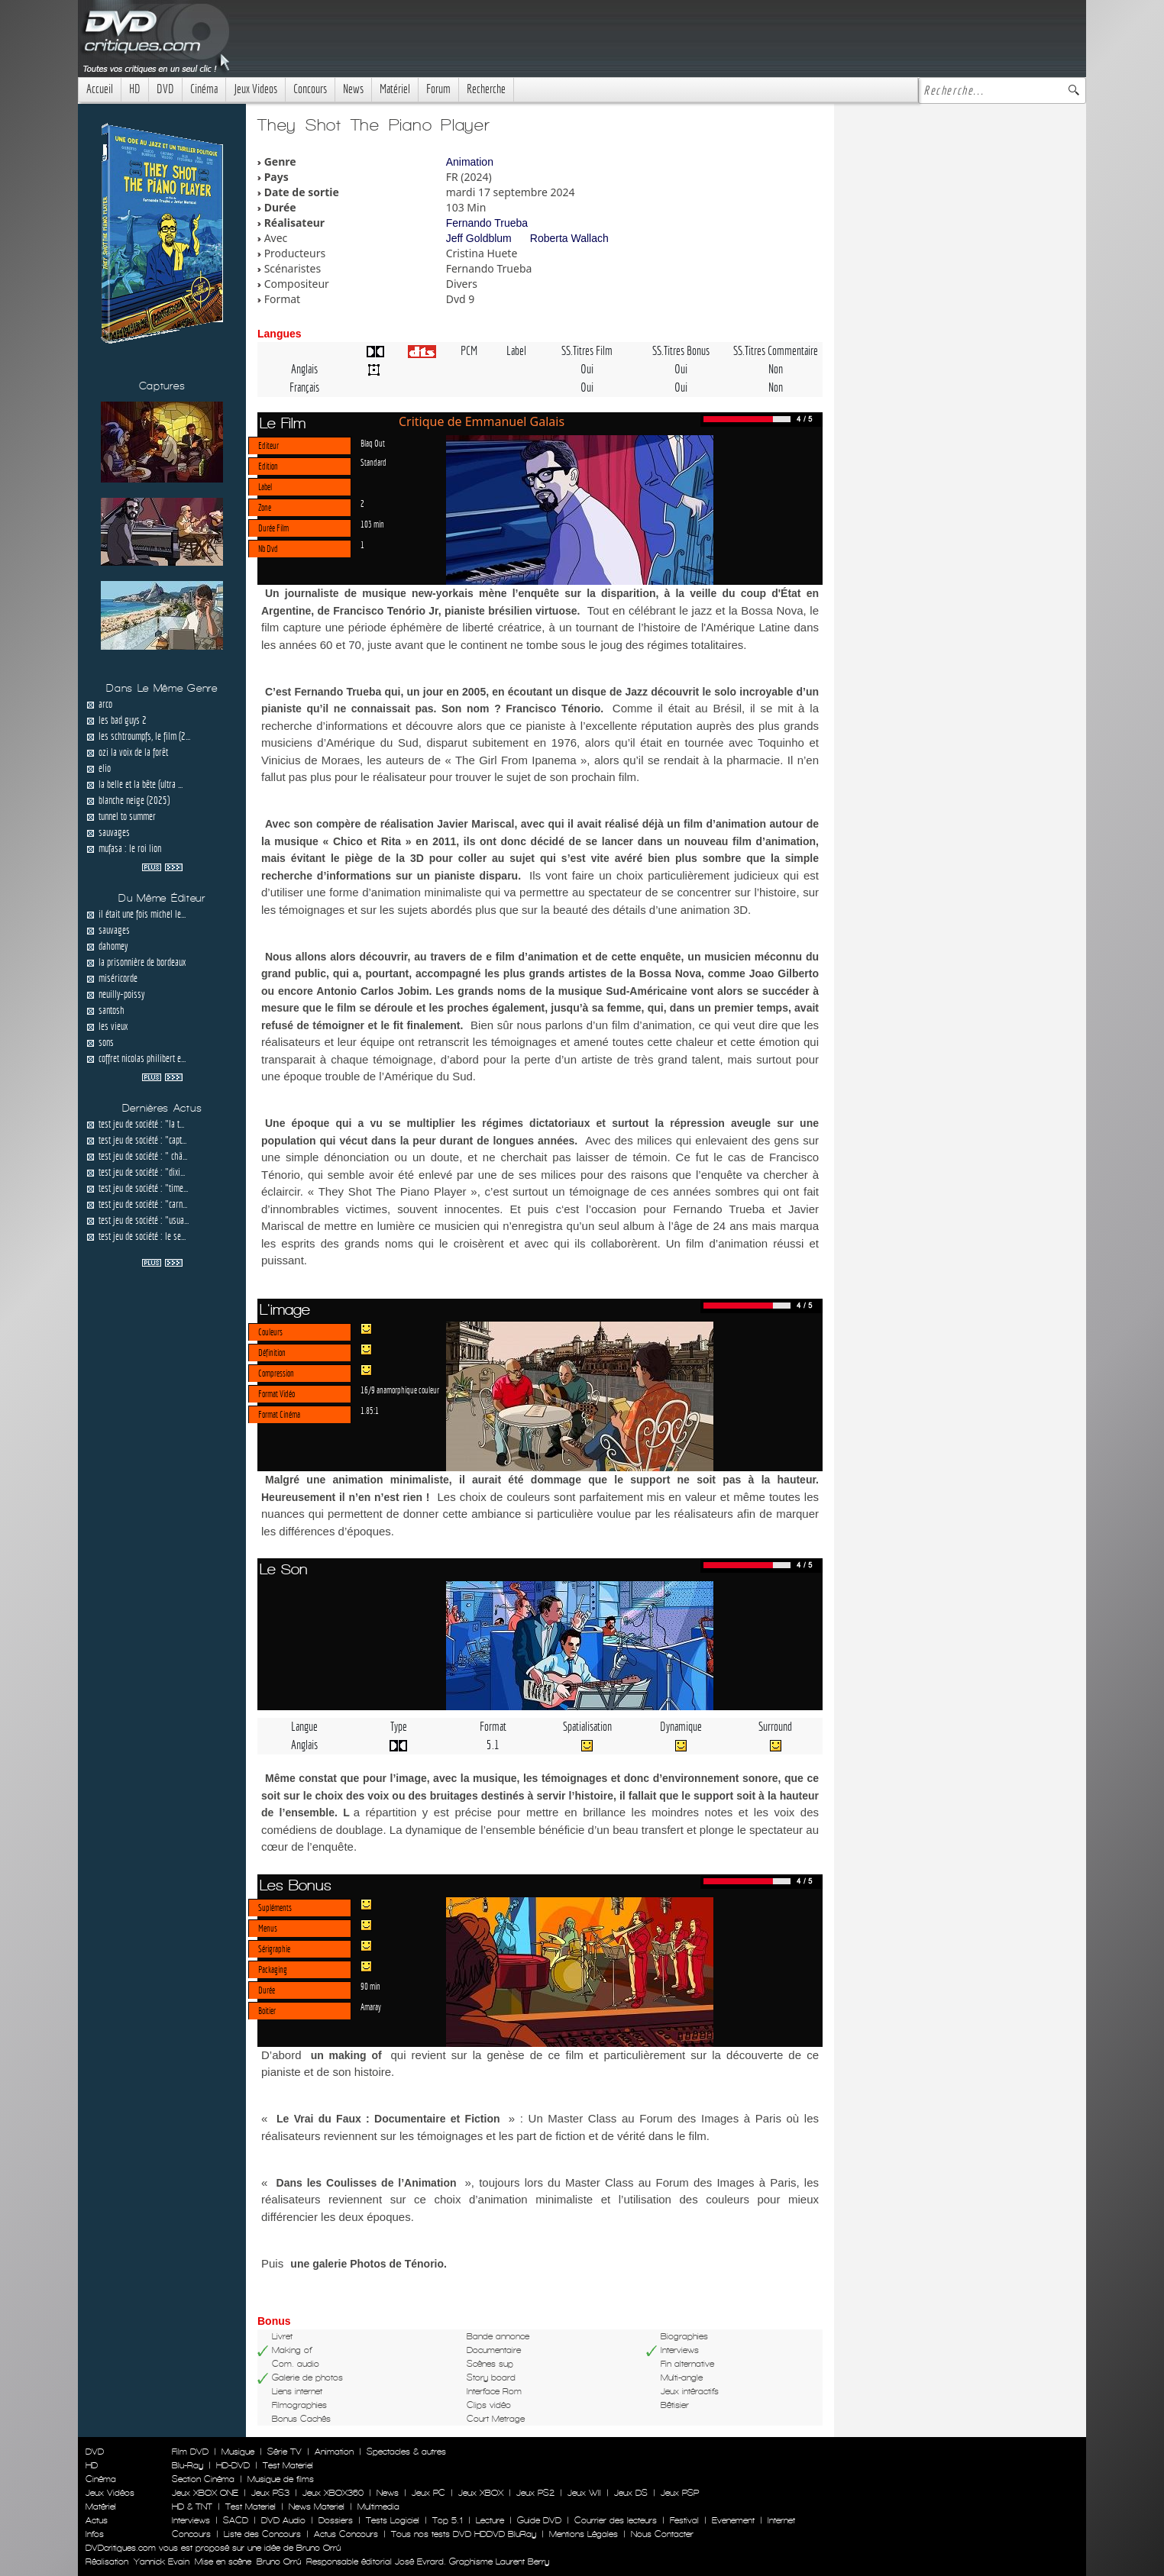  What do you see at coordinates (203, 2479) in the screenshot?
I see `Section Cinéma` at bounding box center [203, 2479].